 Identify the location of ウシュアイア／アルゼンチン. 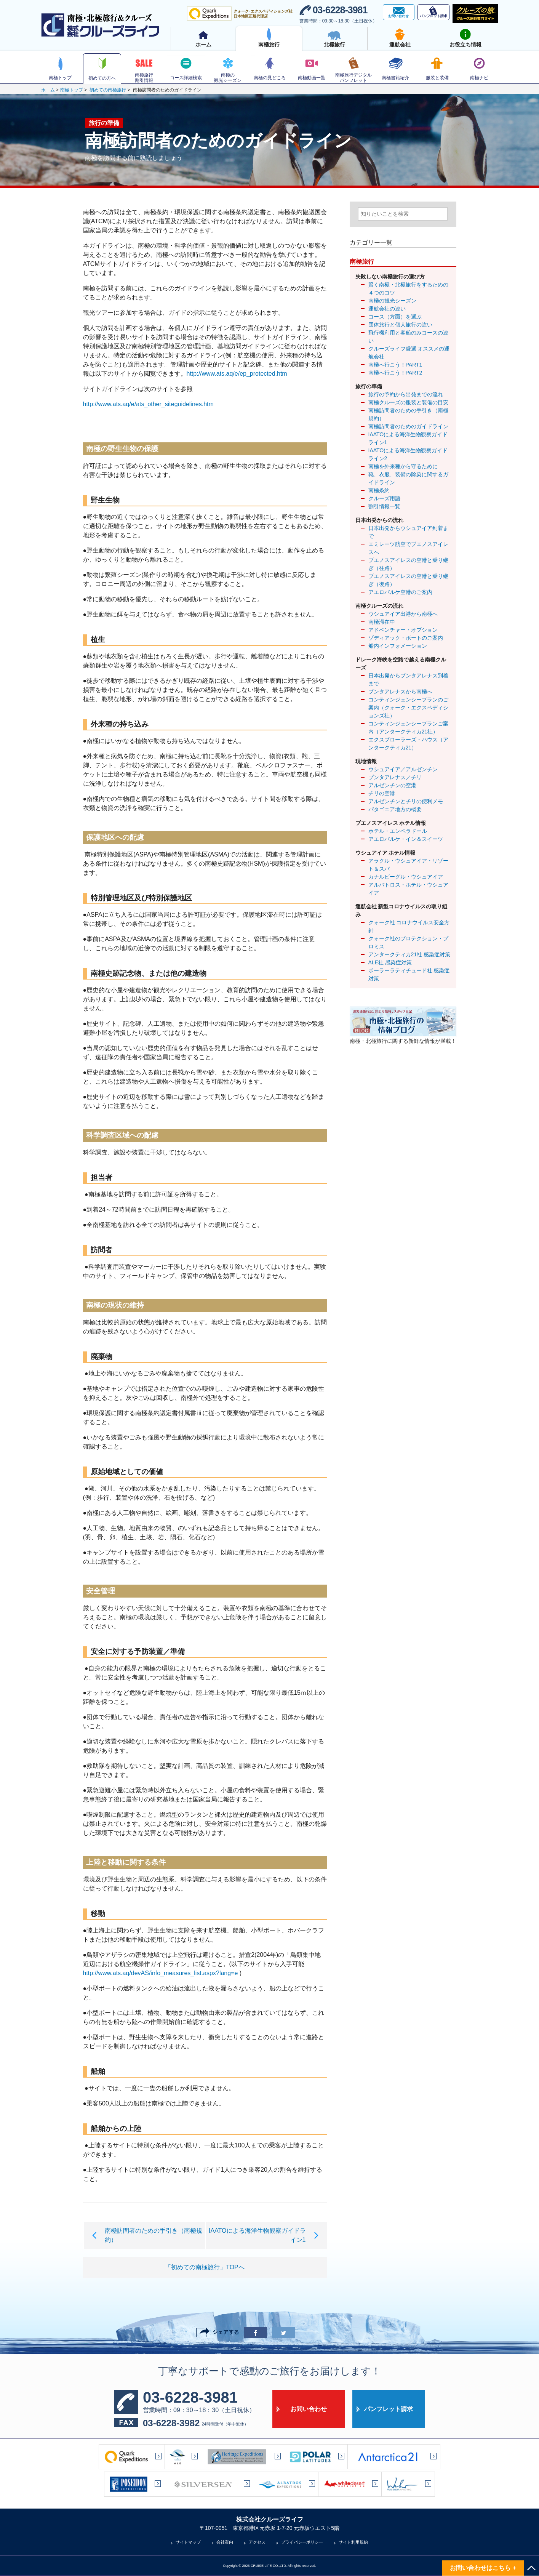
(403, 769).